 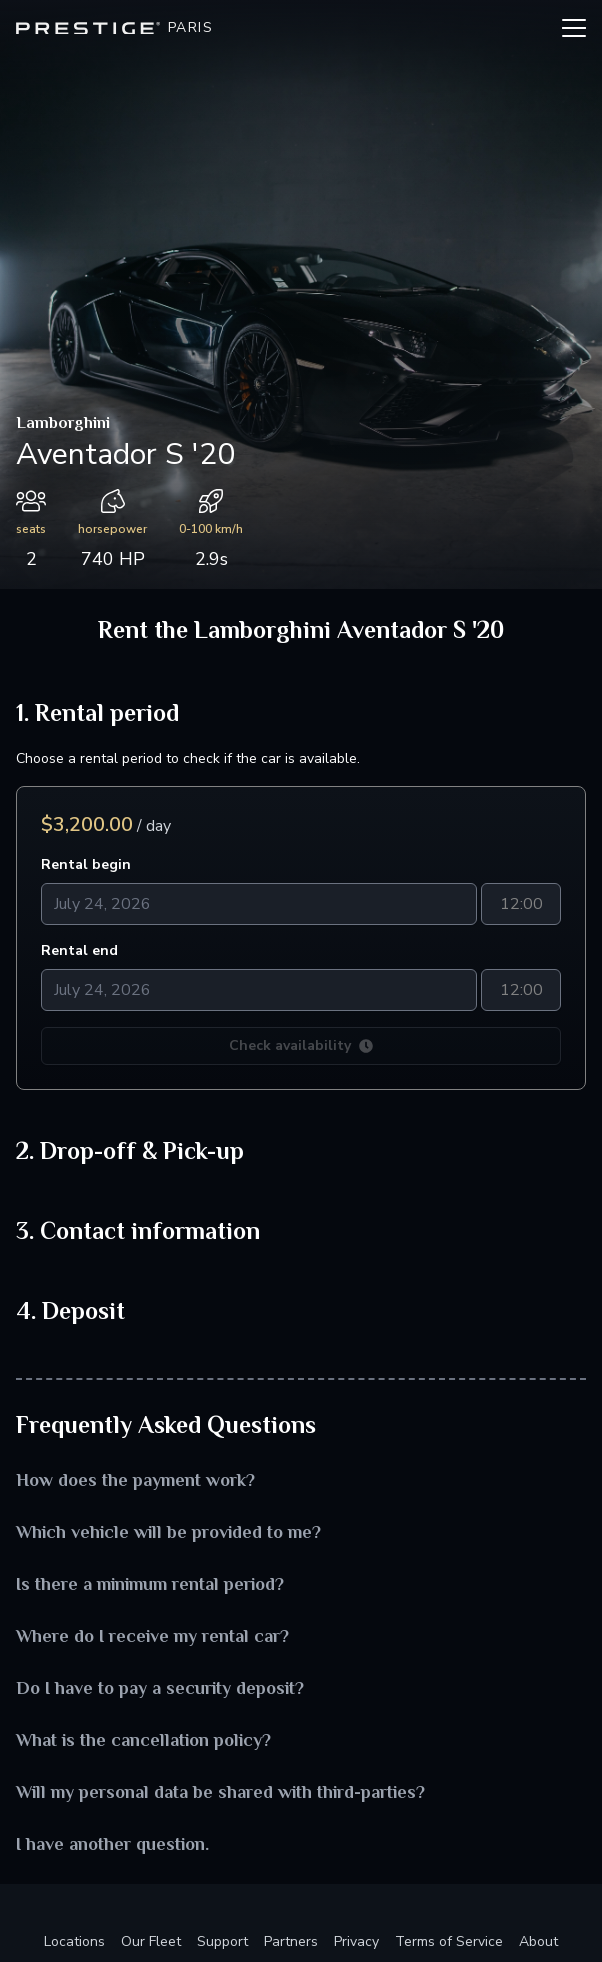 I want to click on Support, so click(x=222, y=1941).